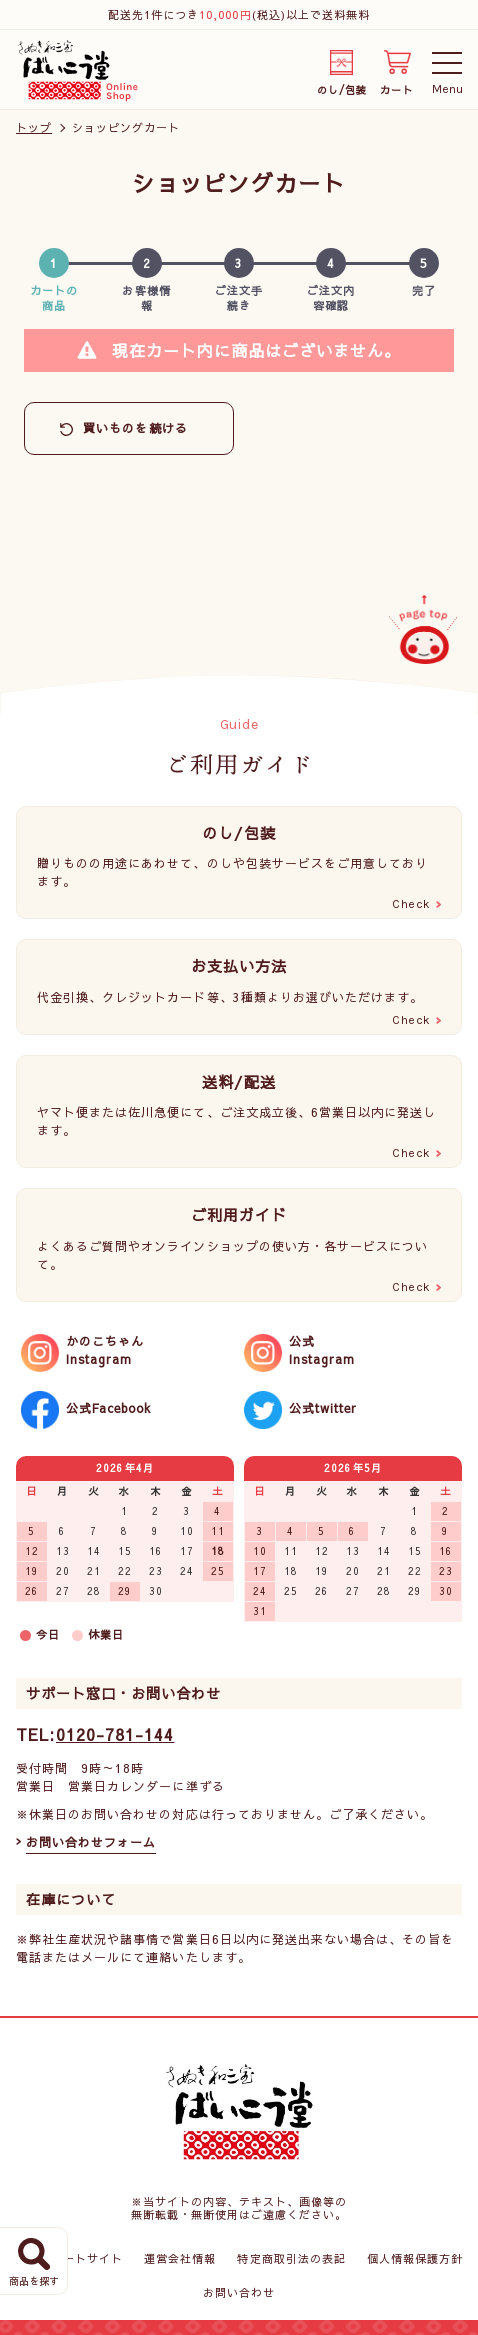  Describe the element at coordinates (109, 1408) in the screenshot. I see `公式Facebook` at that location.